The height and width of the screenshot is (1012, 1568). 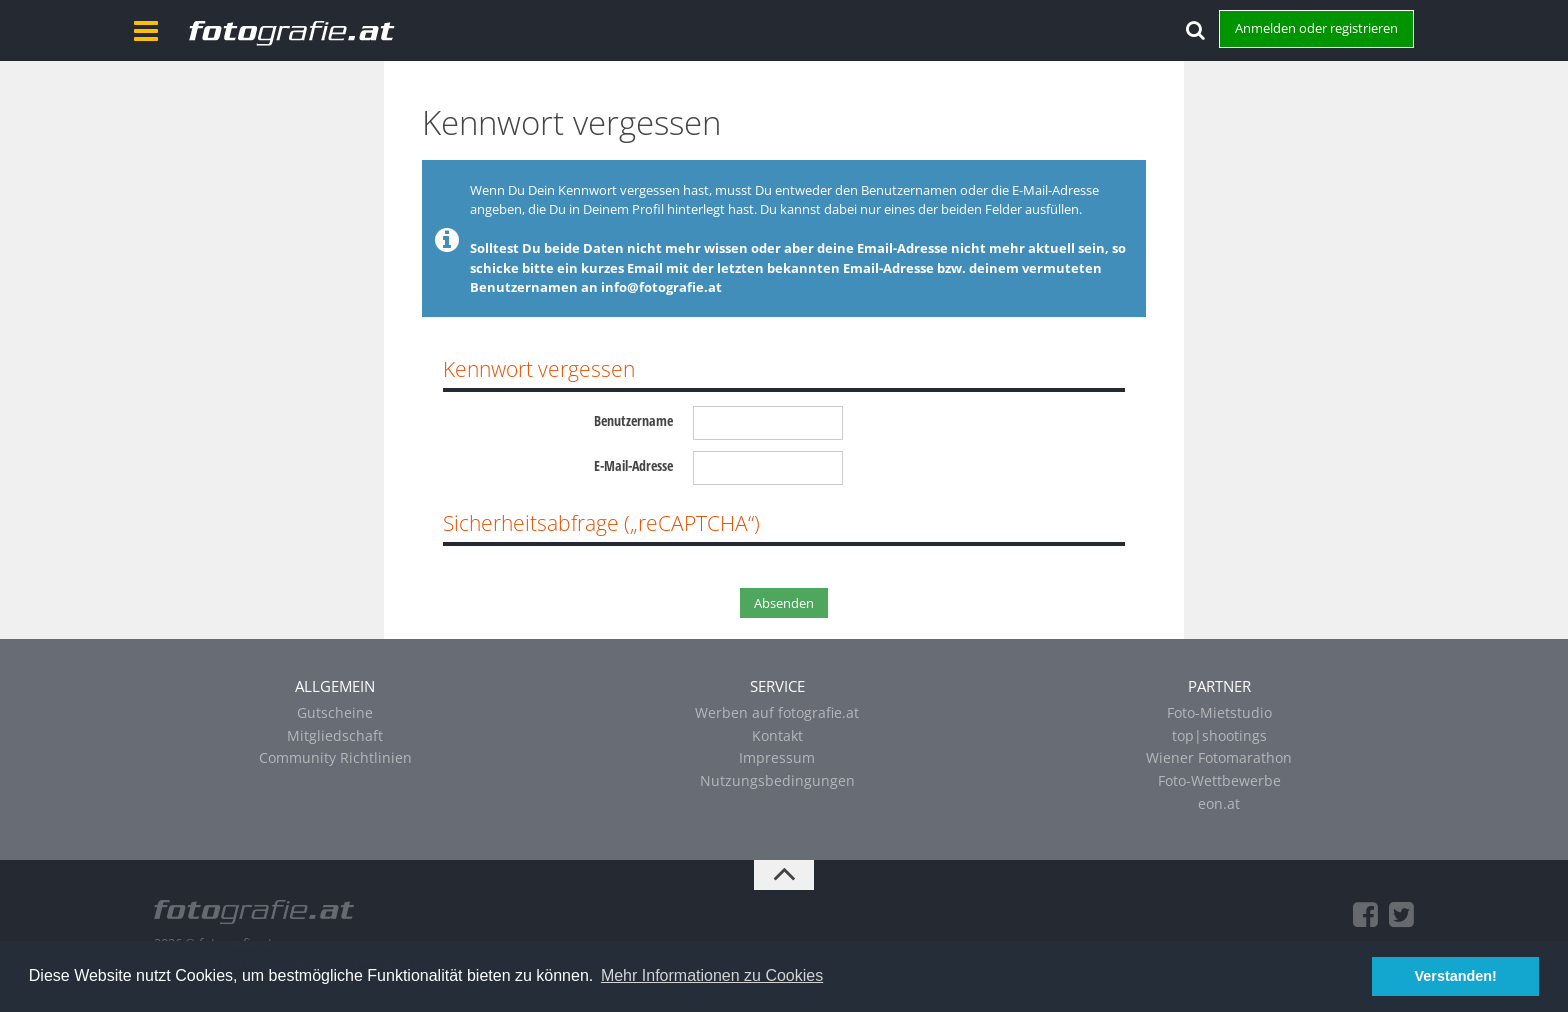 I want to click on E-Mail-Adresse, so click(x=633, y=465).